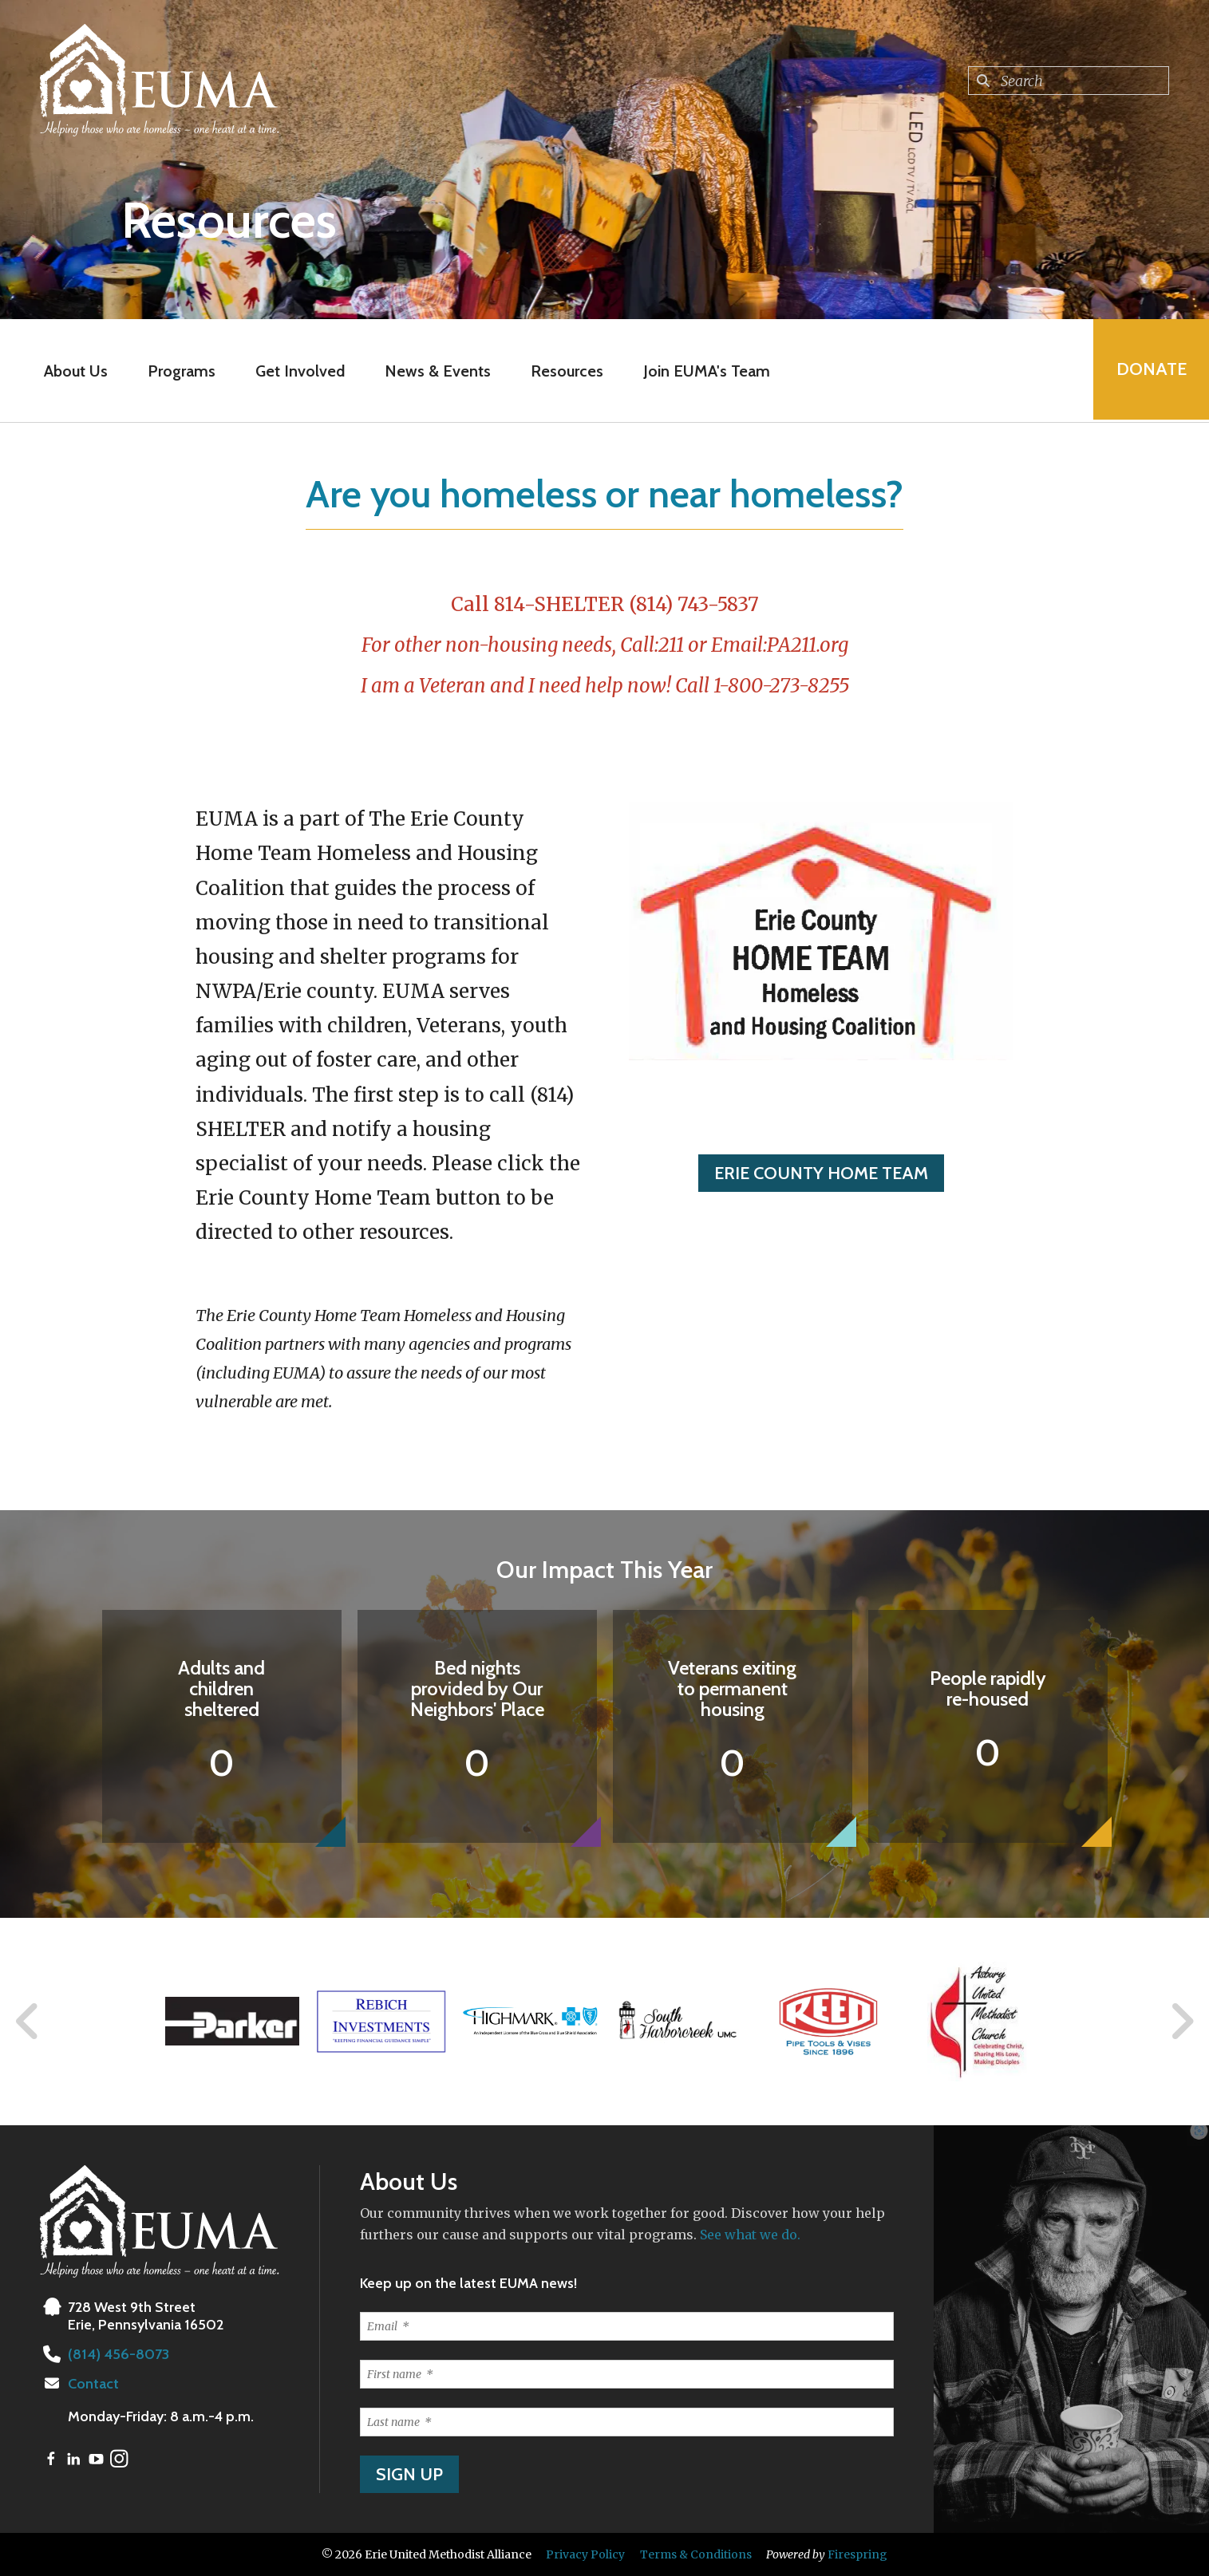  What do you see at coordinates (1150, 370) in the screenshot?
I see `Donate` at bounding box center [1150, 370].